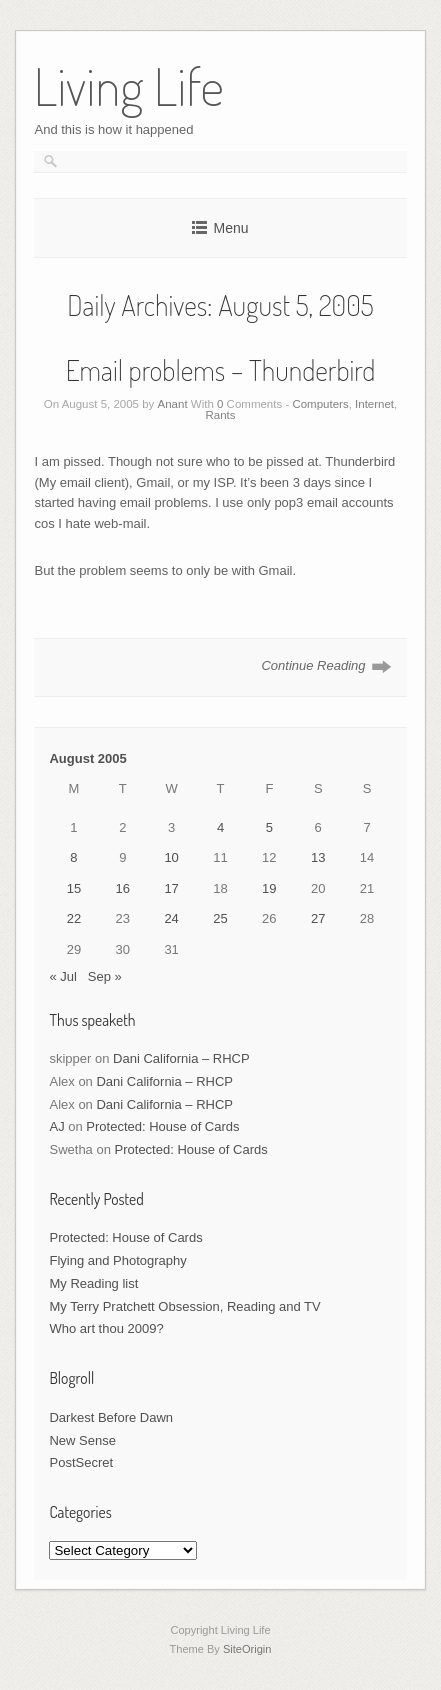 This screenshot has width=441, height=1690. What do you see at coordinates (320, 404) in the screenshot?
I see `Computers` at bounding box center [320, 404].